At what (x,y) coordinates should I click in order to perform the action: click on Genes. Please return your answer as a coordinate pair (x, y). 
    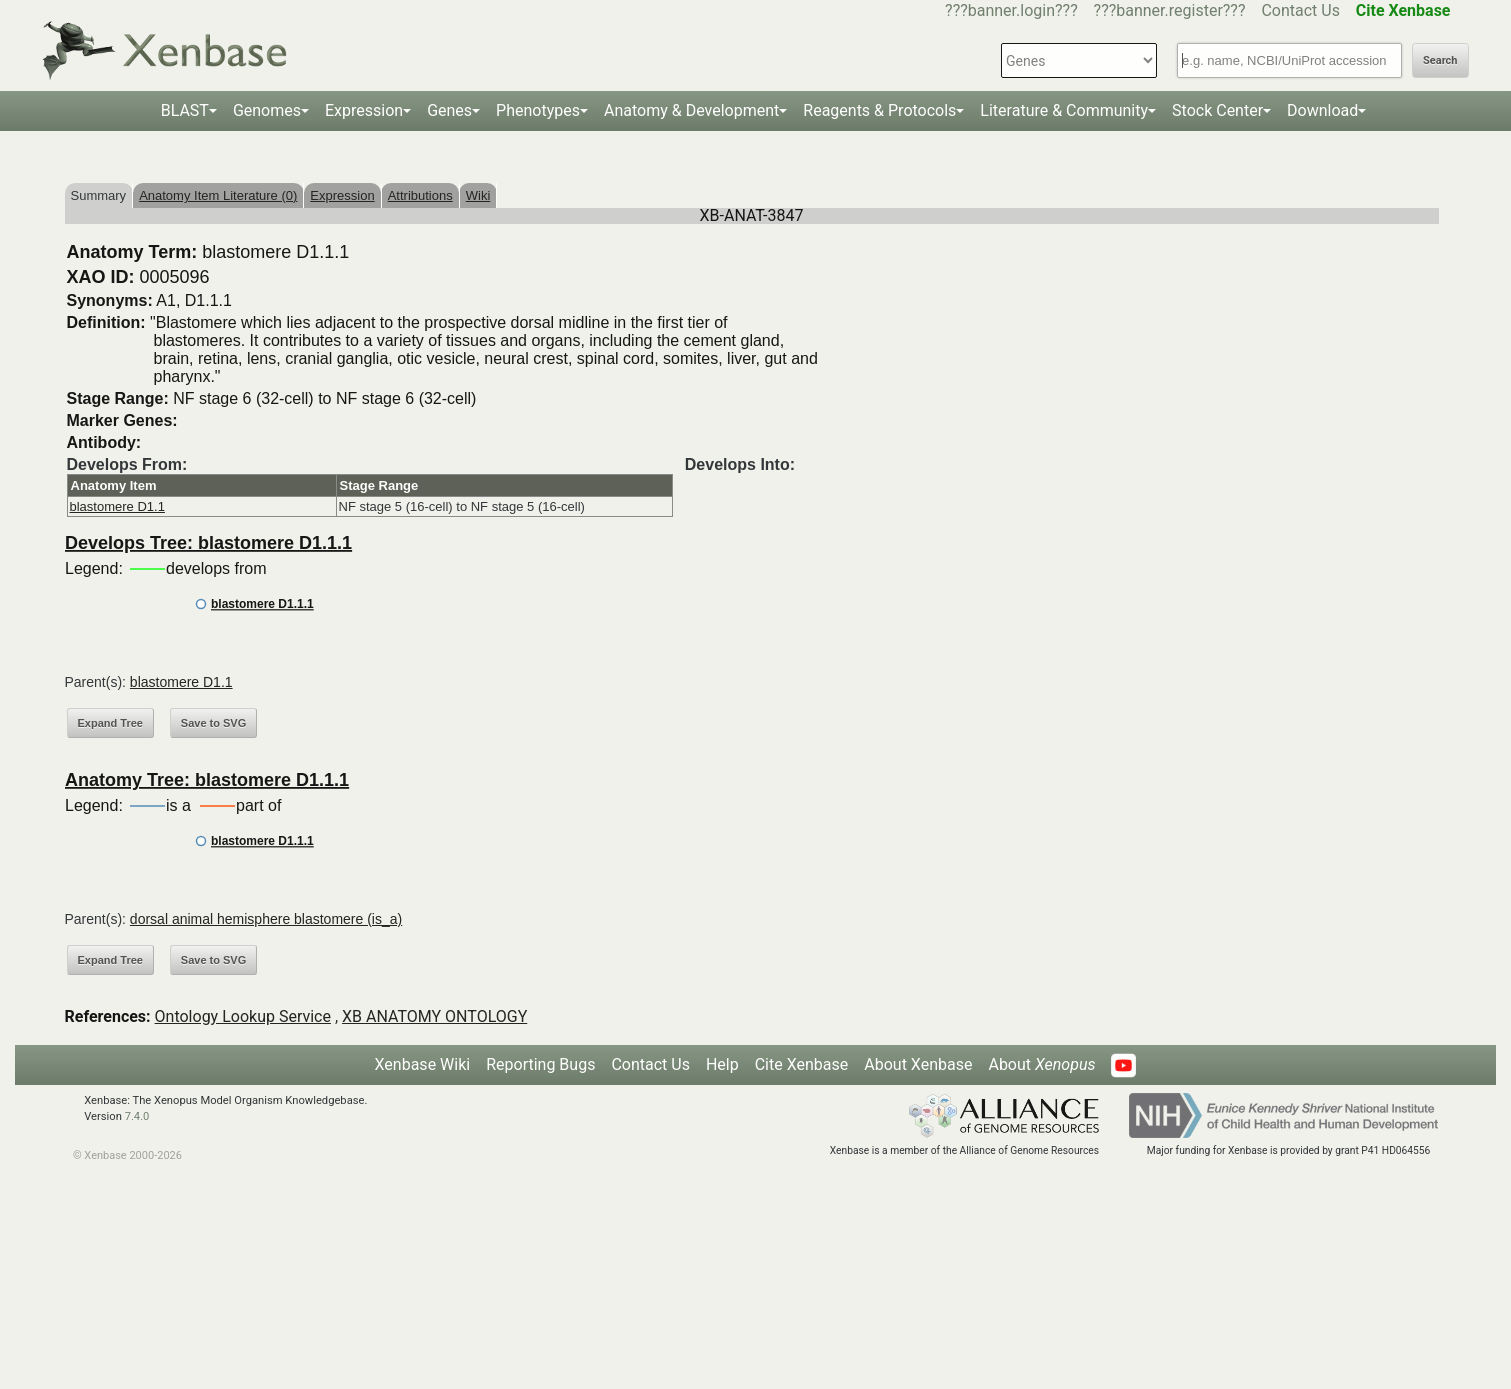
    Looking at the image, I should click on (449, 110).